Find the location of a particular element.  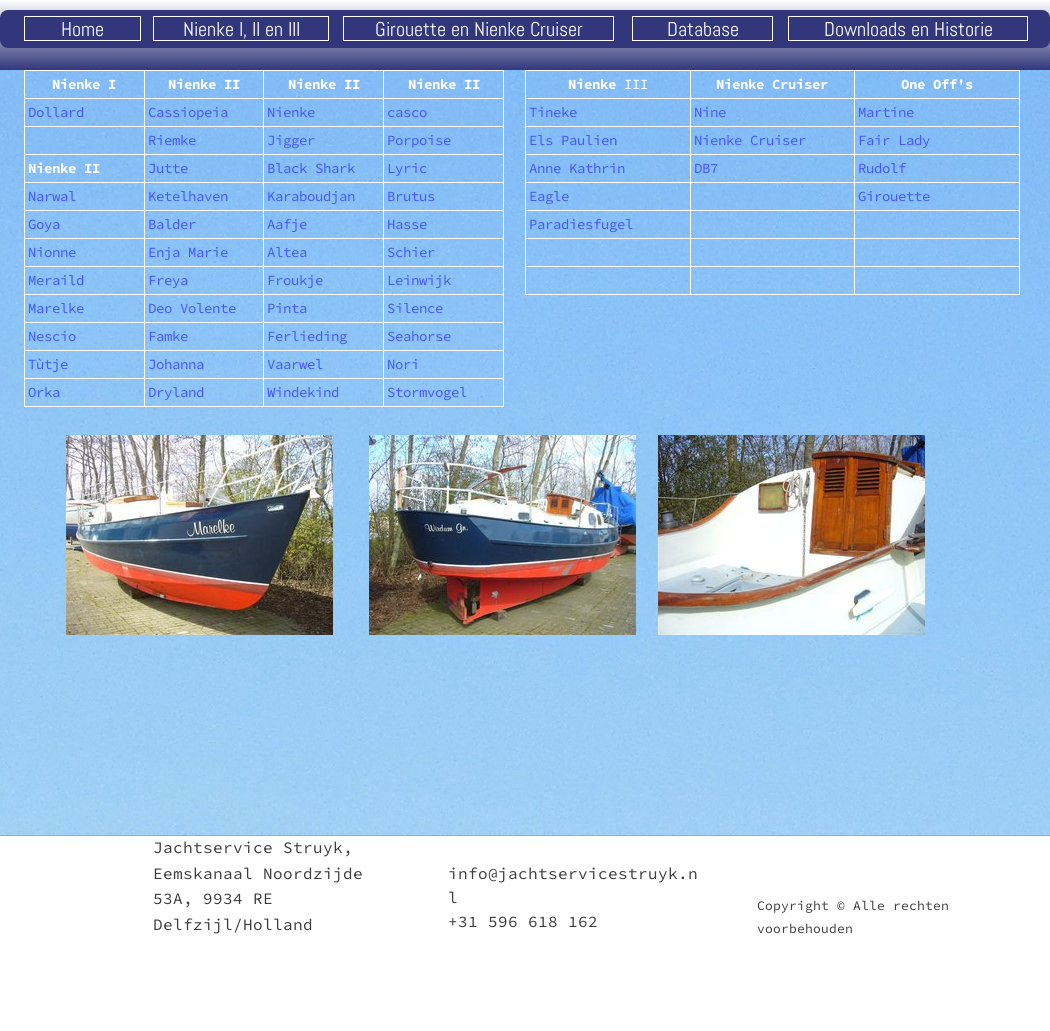

Hasse is located at coordinates (407, 224).